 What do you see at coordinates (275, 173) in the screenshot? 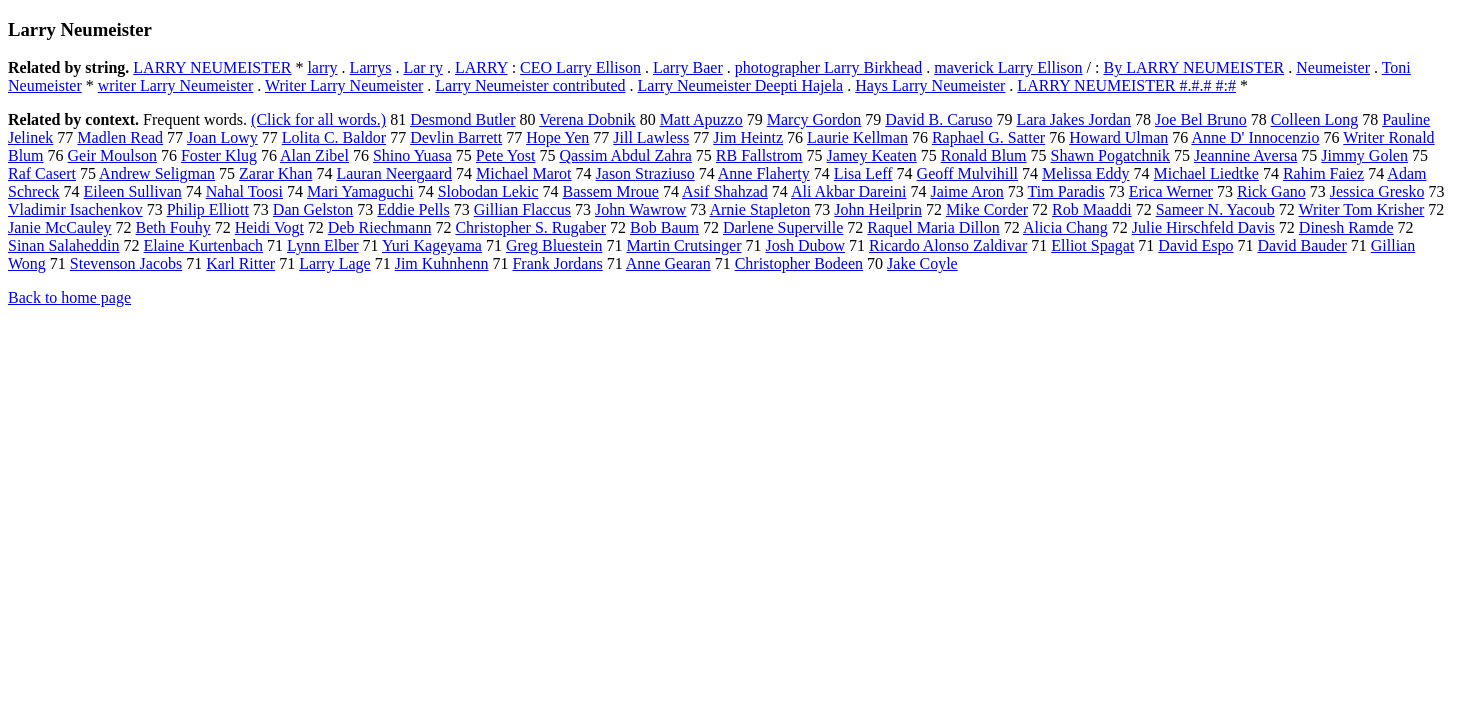
I see `Zarar Khan` at bounding box center [275, 173].